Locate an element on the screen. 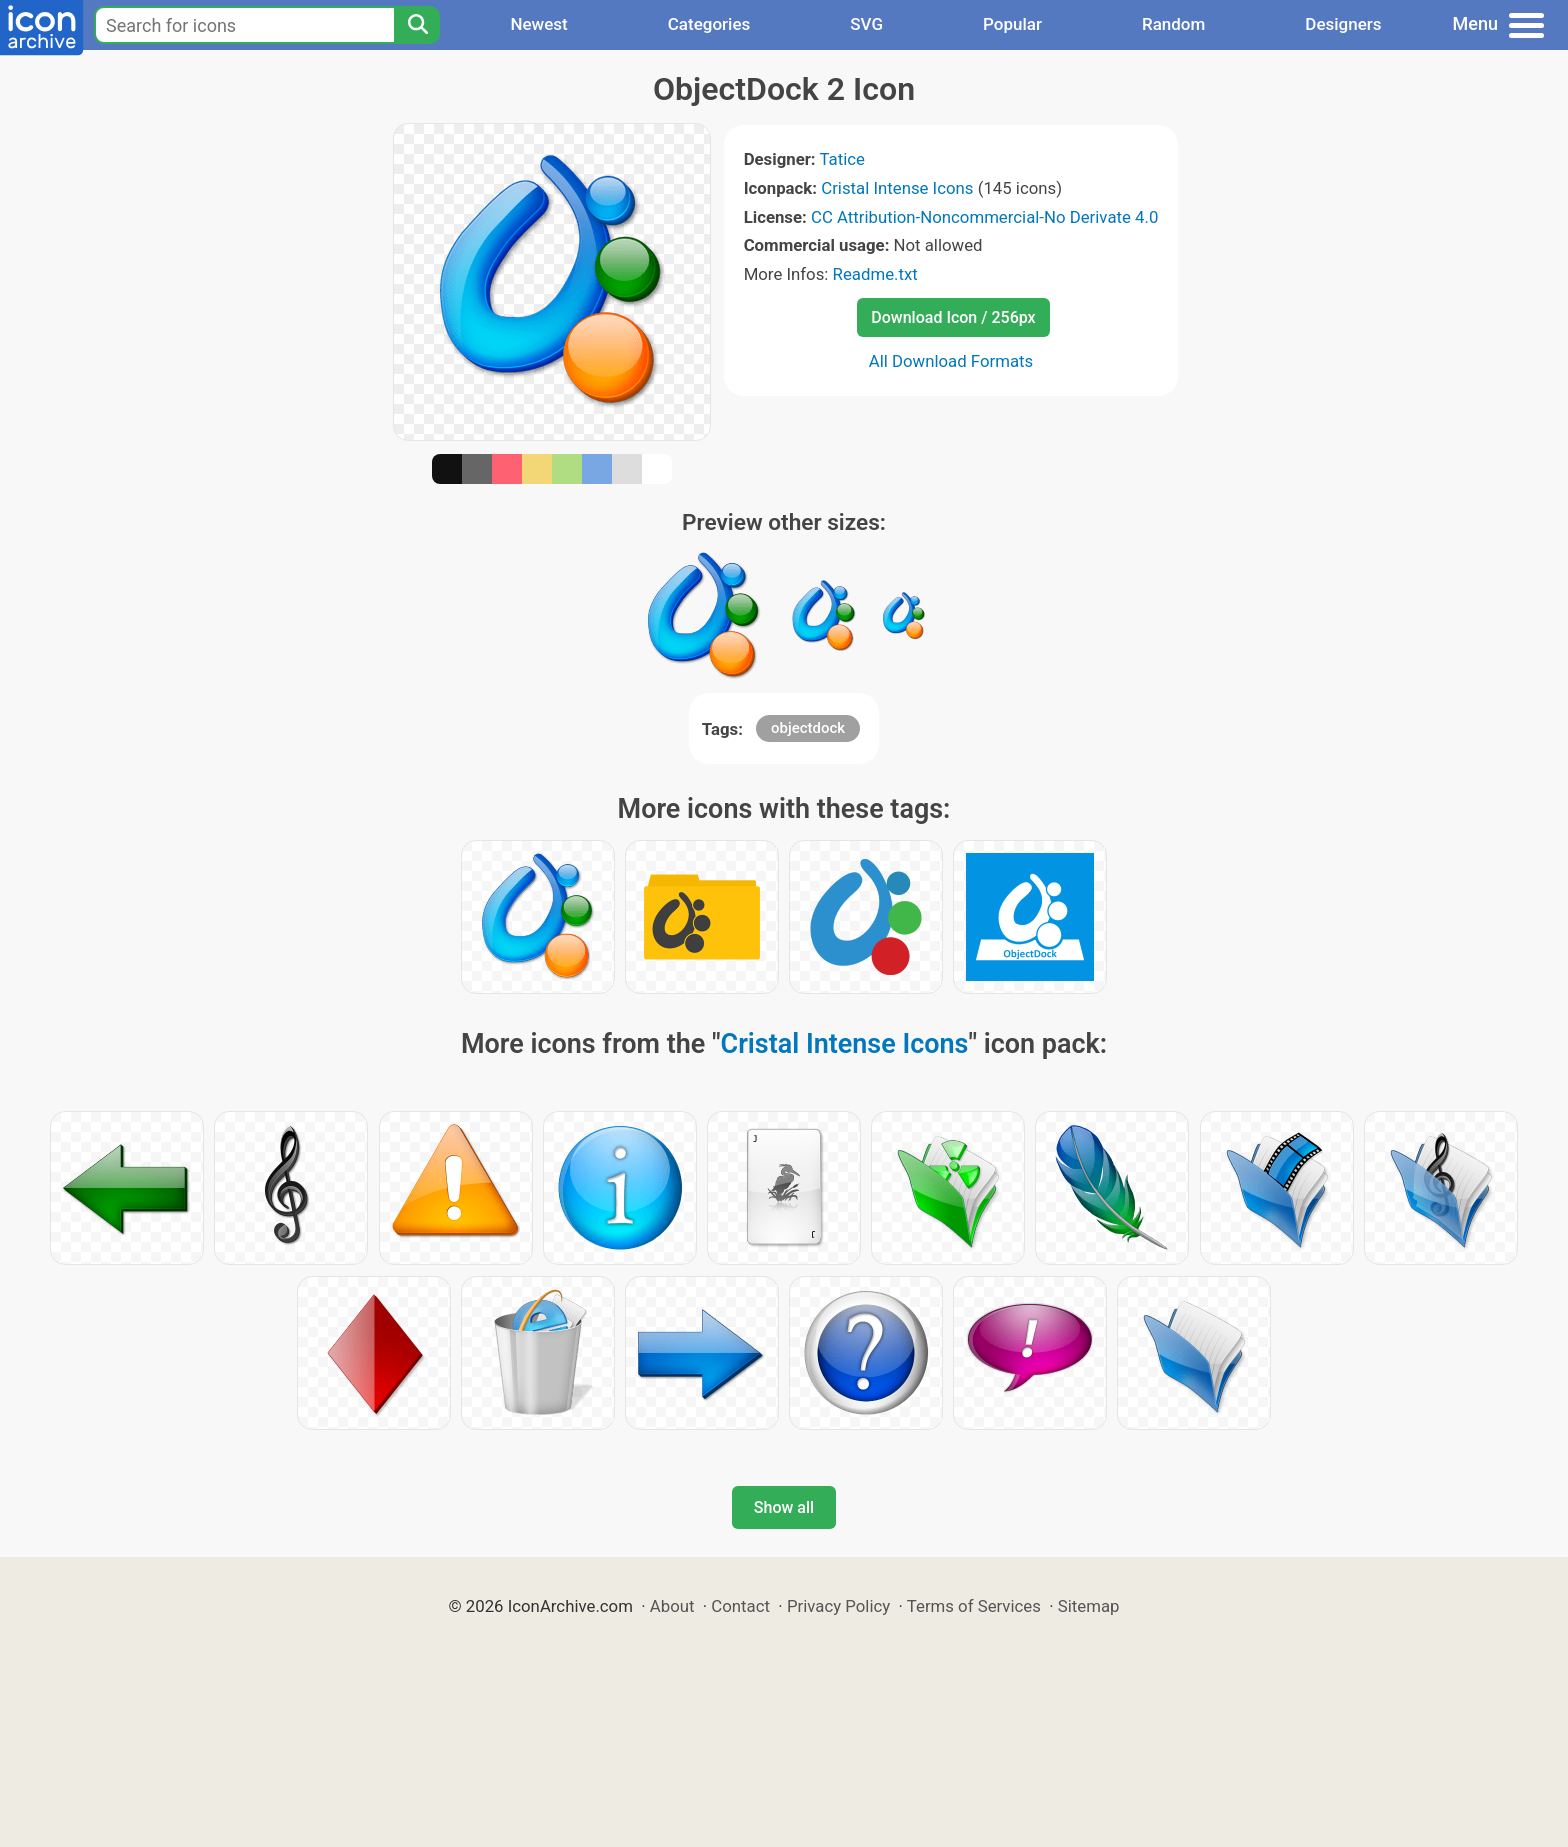  Download Icon / 256px is located at coordinates (953, 317).